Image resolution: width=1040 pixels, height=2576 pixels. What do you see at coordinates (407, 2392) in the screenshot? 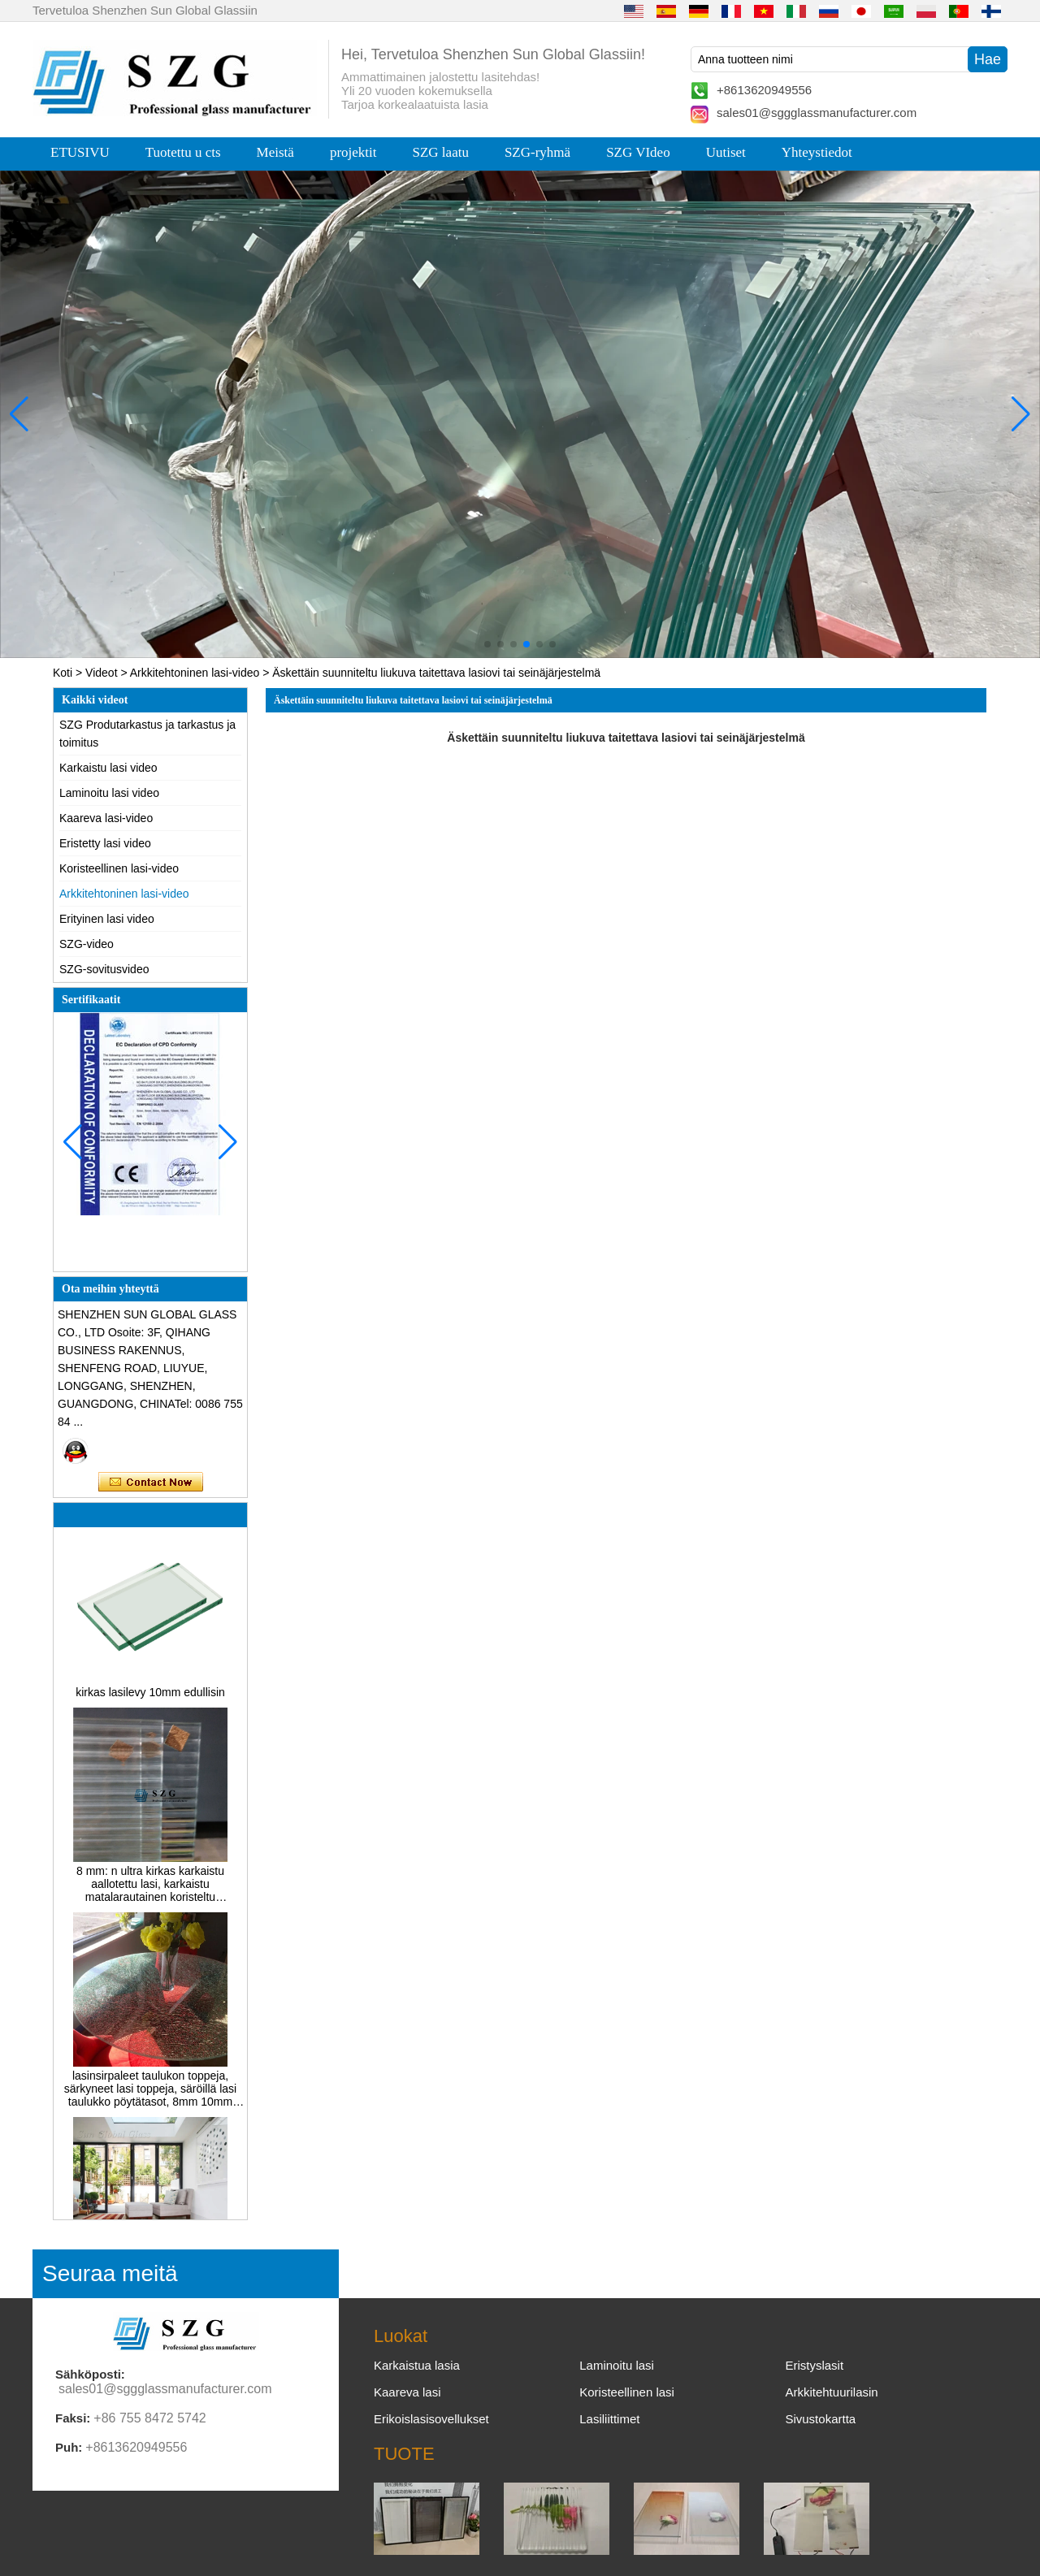
I see `Kaareva lasi` at bounding box center [407, 2392].